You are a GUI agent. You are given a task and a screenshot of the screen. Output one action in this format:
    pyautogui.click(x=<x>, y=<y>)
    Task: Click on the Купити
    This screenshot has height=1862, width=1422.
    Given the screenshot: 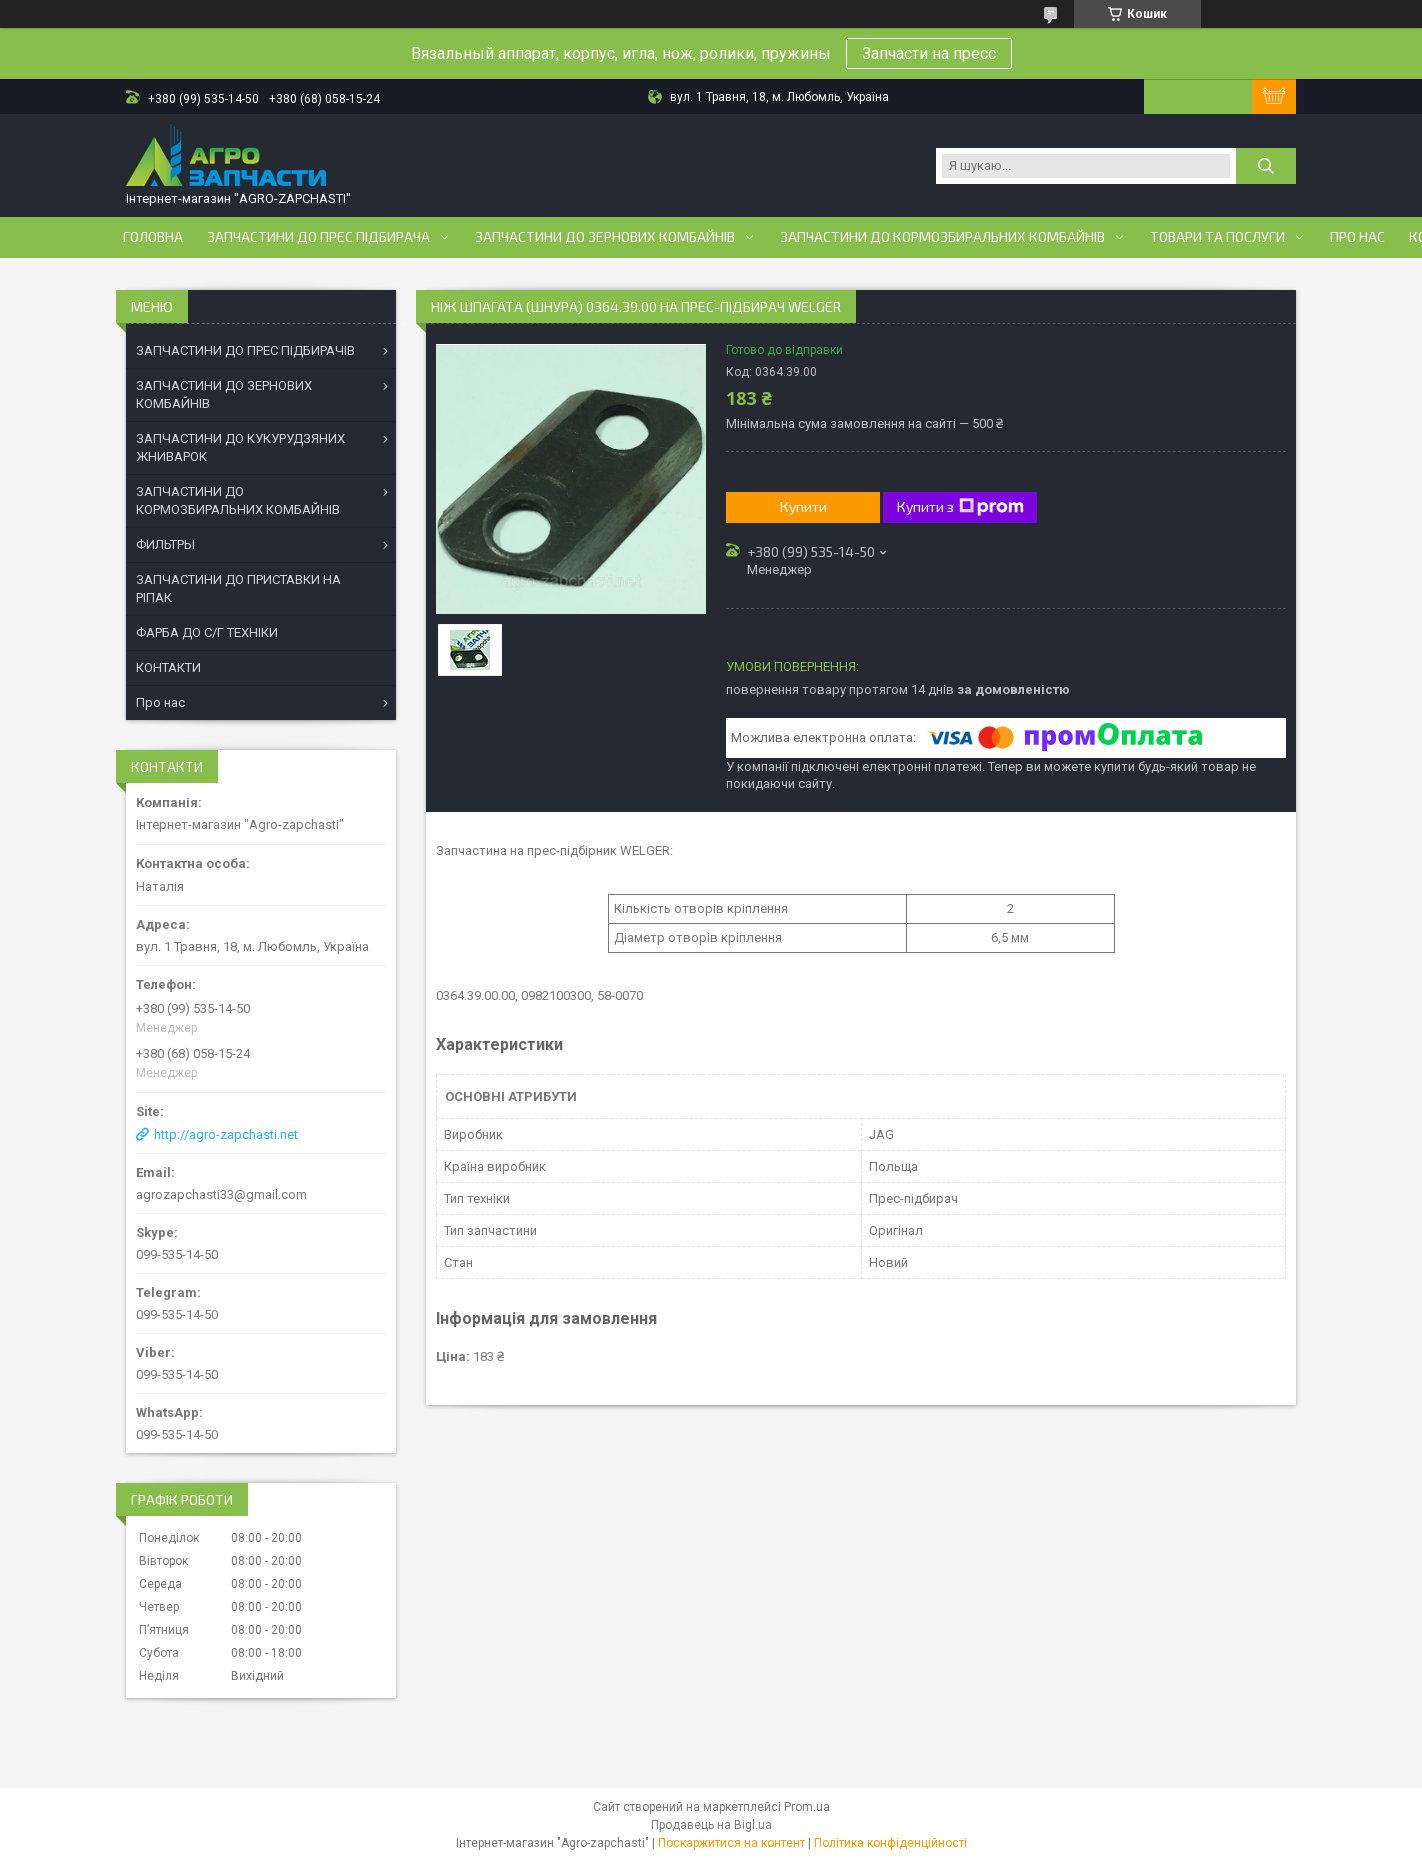 What is the action you would take?
    pyautogui.click(x=803, y=506)
    